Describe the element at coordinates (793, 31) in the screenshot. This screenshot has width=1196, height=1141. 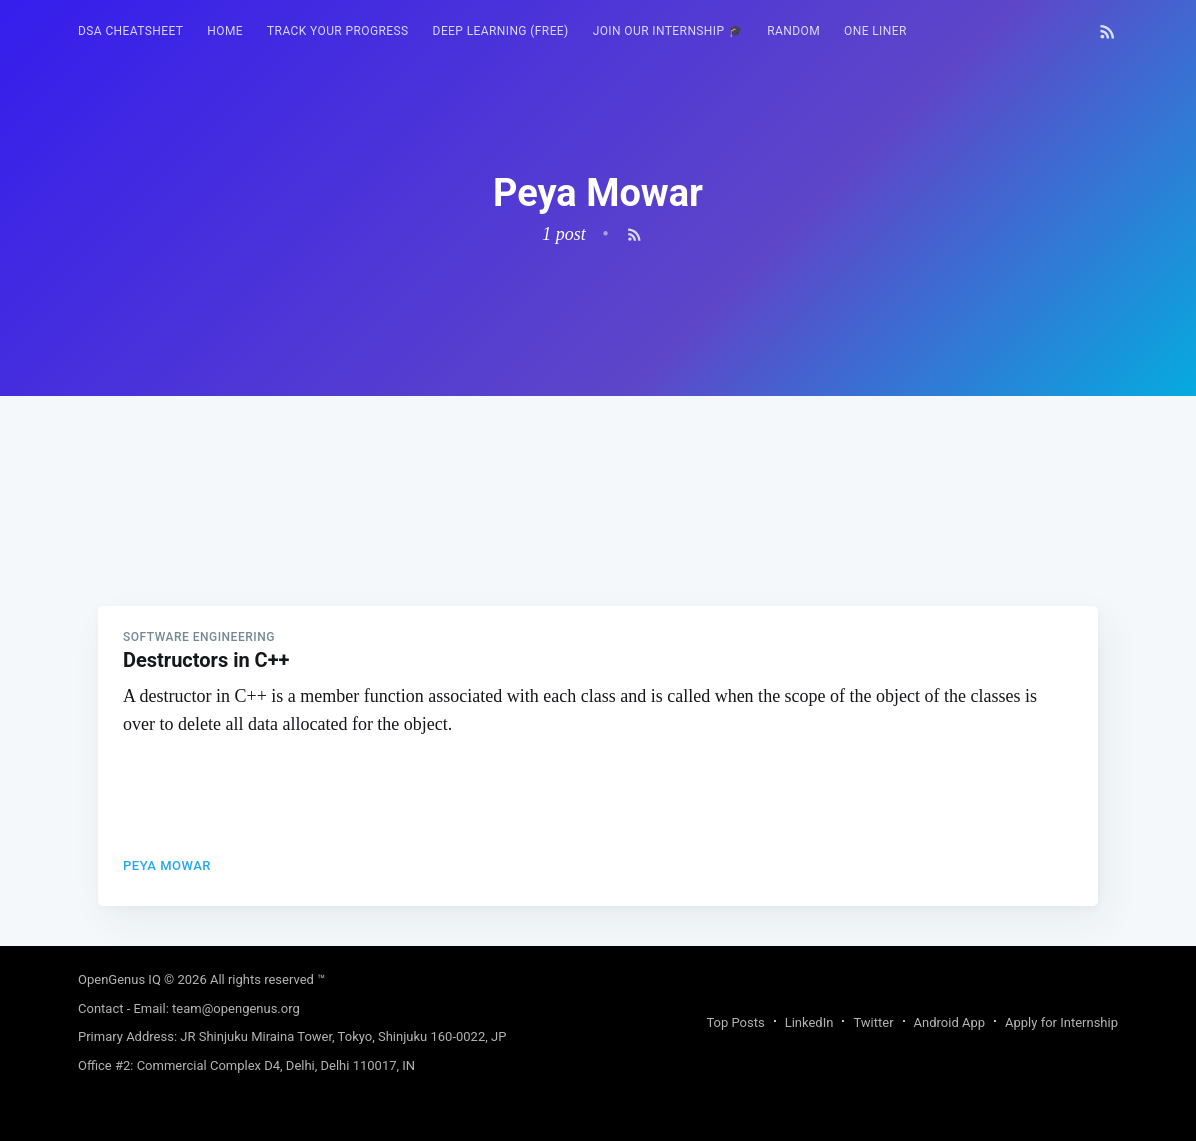
I see `RANDOM` at that location.